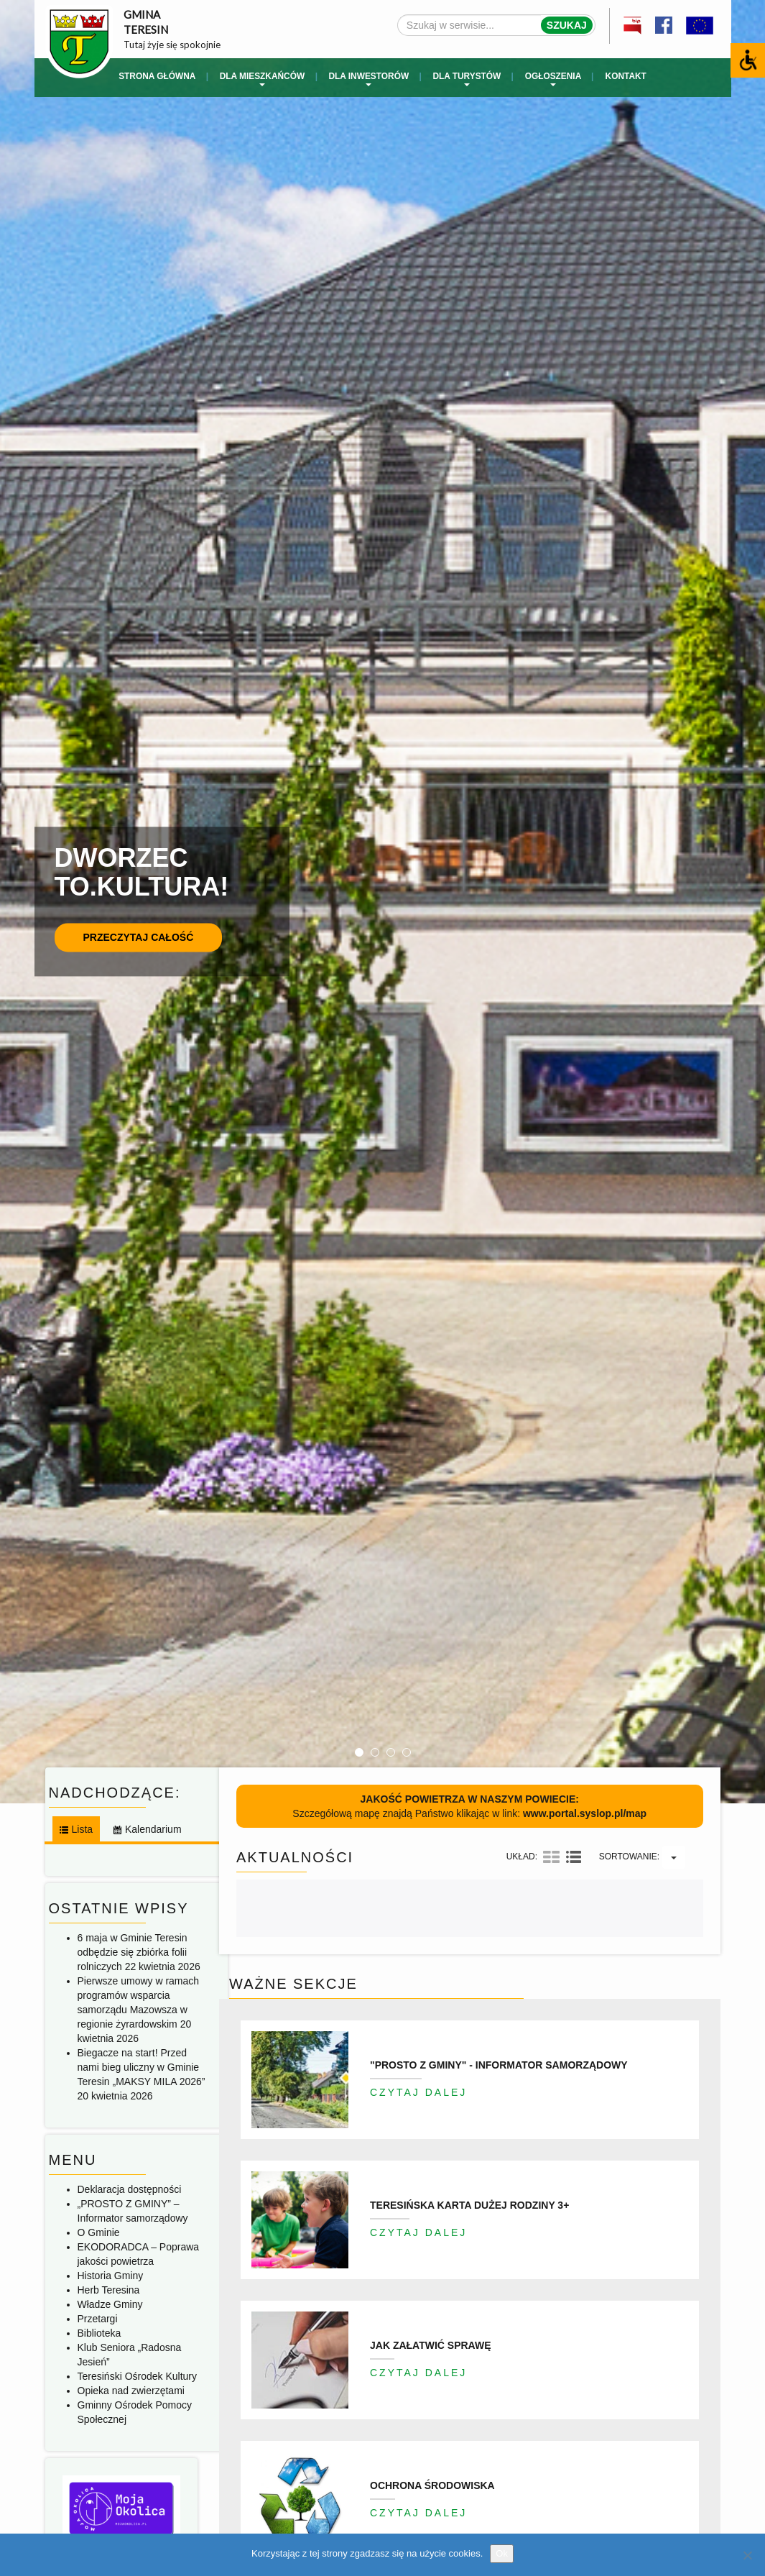  Describe the element at coordinates (111, 2275) in the screenshot. I see `Historia Gminy` at that location.